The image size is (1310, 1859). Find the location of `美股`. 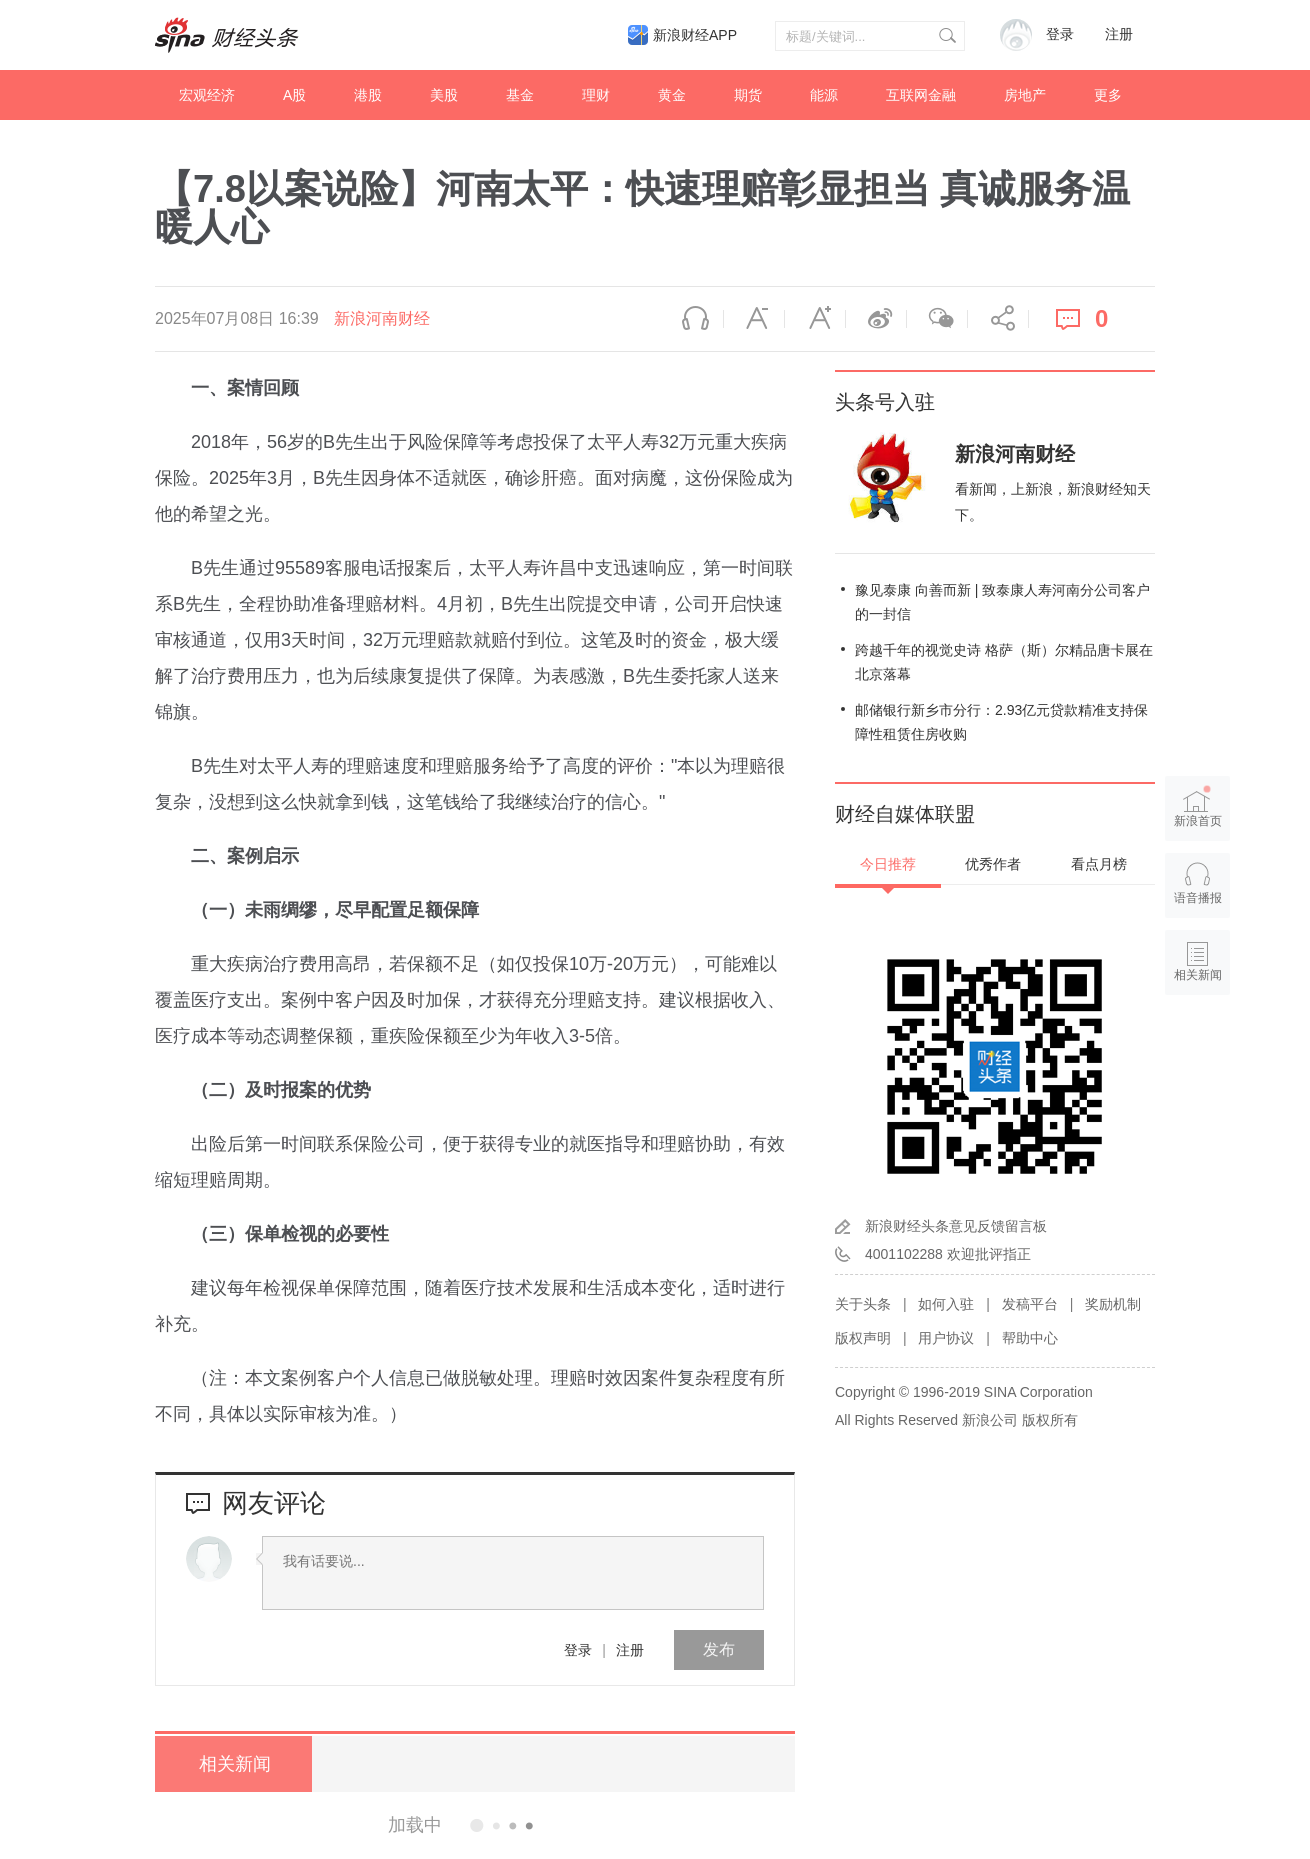

美股 is located at coordinates (444, 95).